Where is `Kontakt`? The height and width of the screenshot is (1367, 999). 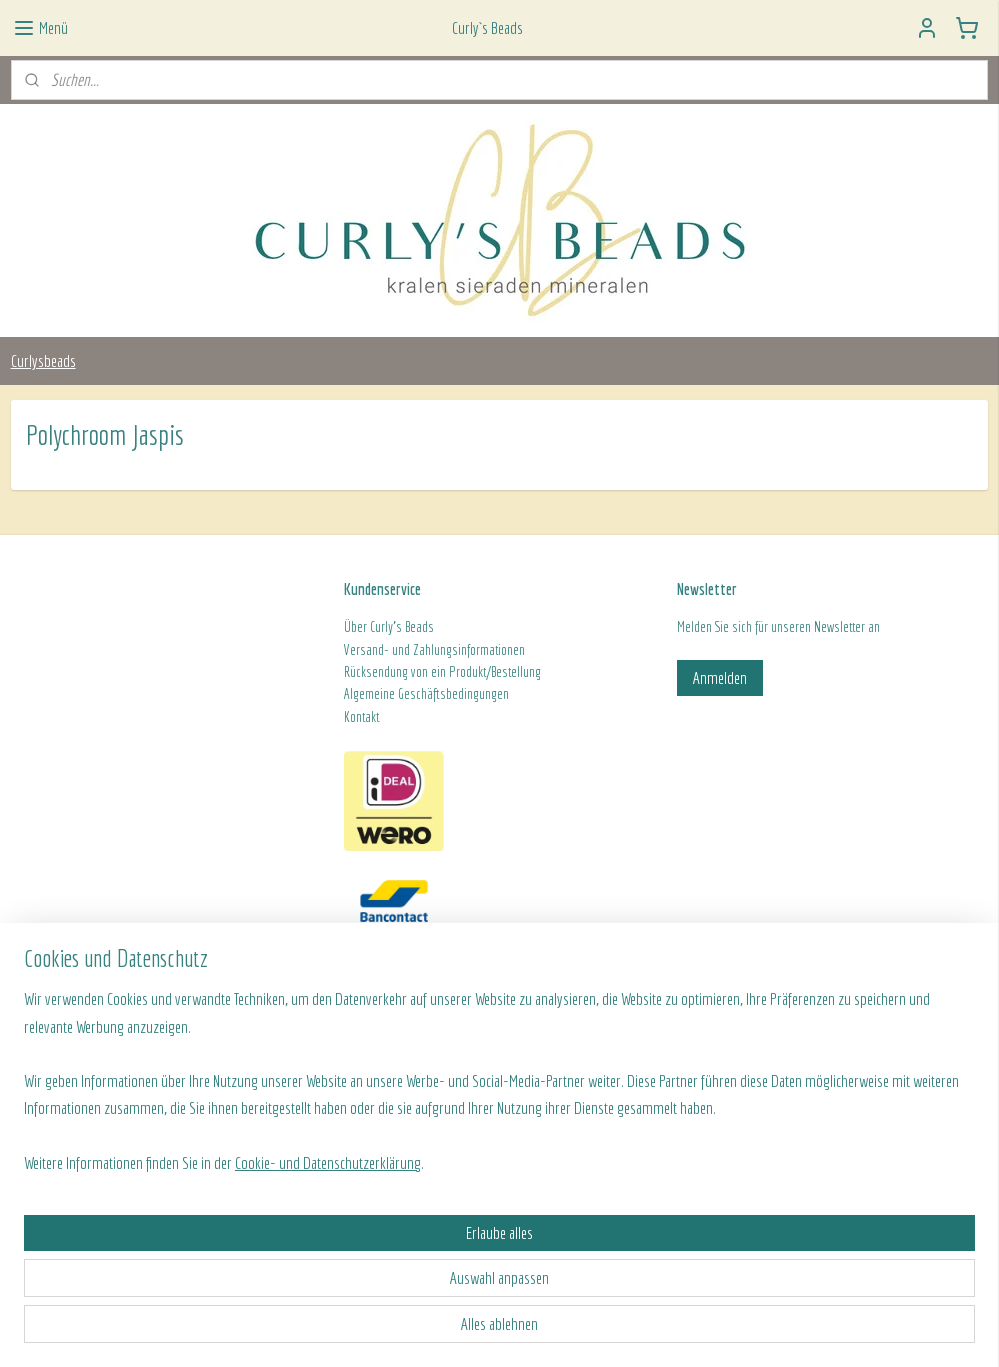 Kontakt is located at coordinates (361, 717).